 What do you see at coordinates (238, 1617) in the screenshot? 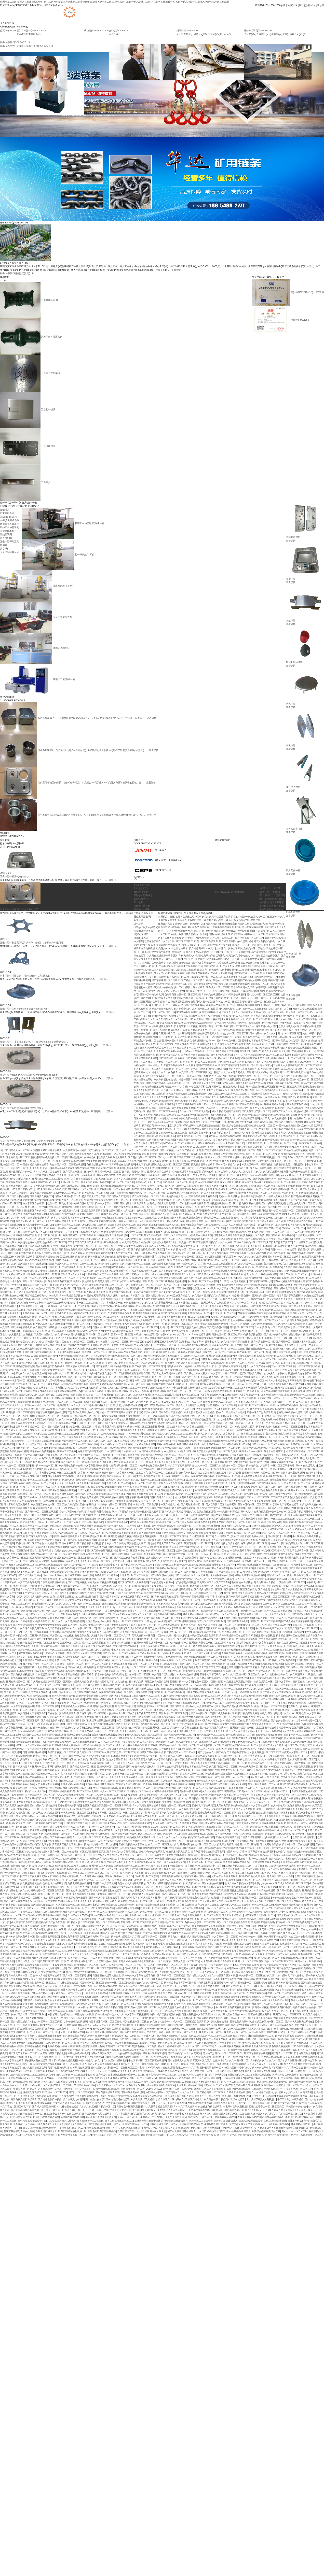
I see `美女的小骚逼污黄啊啊啊观看` at bounding box center [238, 1617].